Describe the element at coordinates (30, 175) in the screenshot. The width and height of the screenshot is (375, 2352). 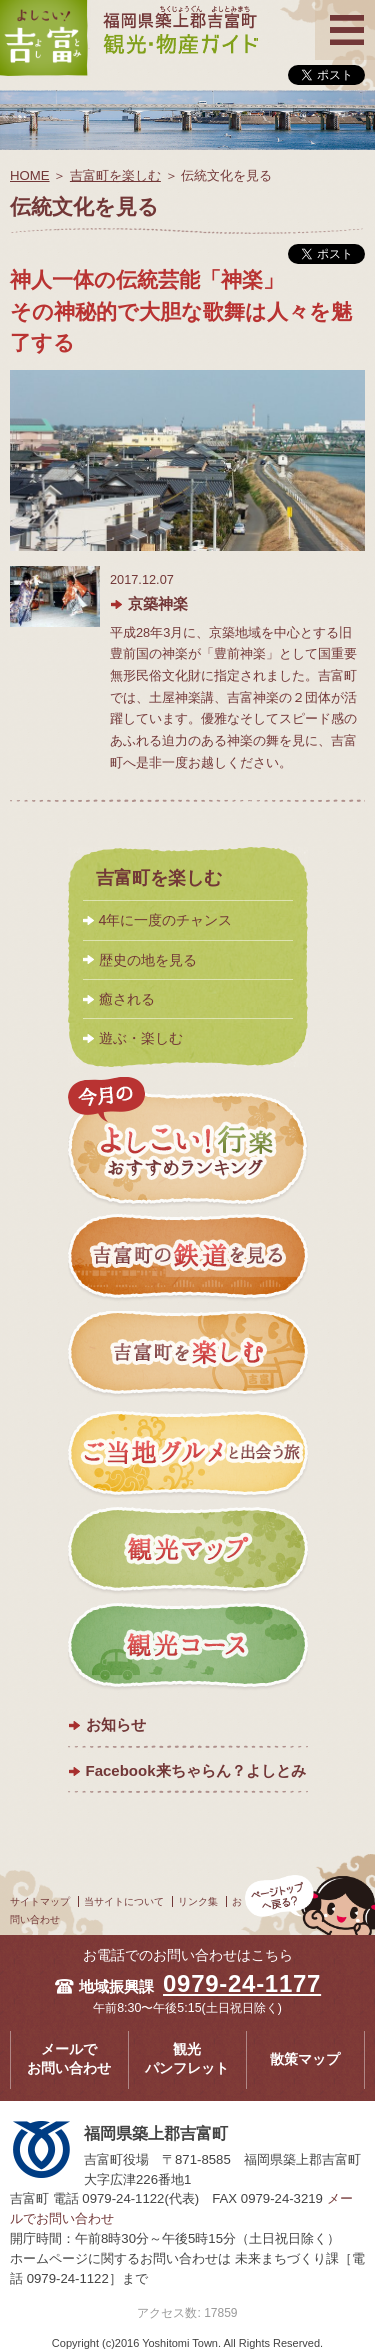
I see `HOME` at that location.